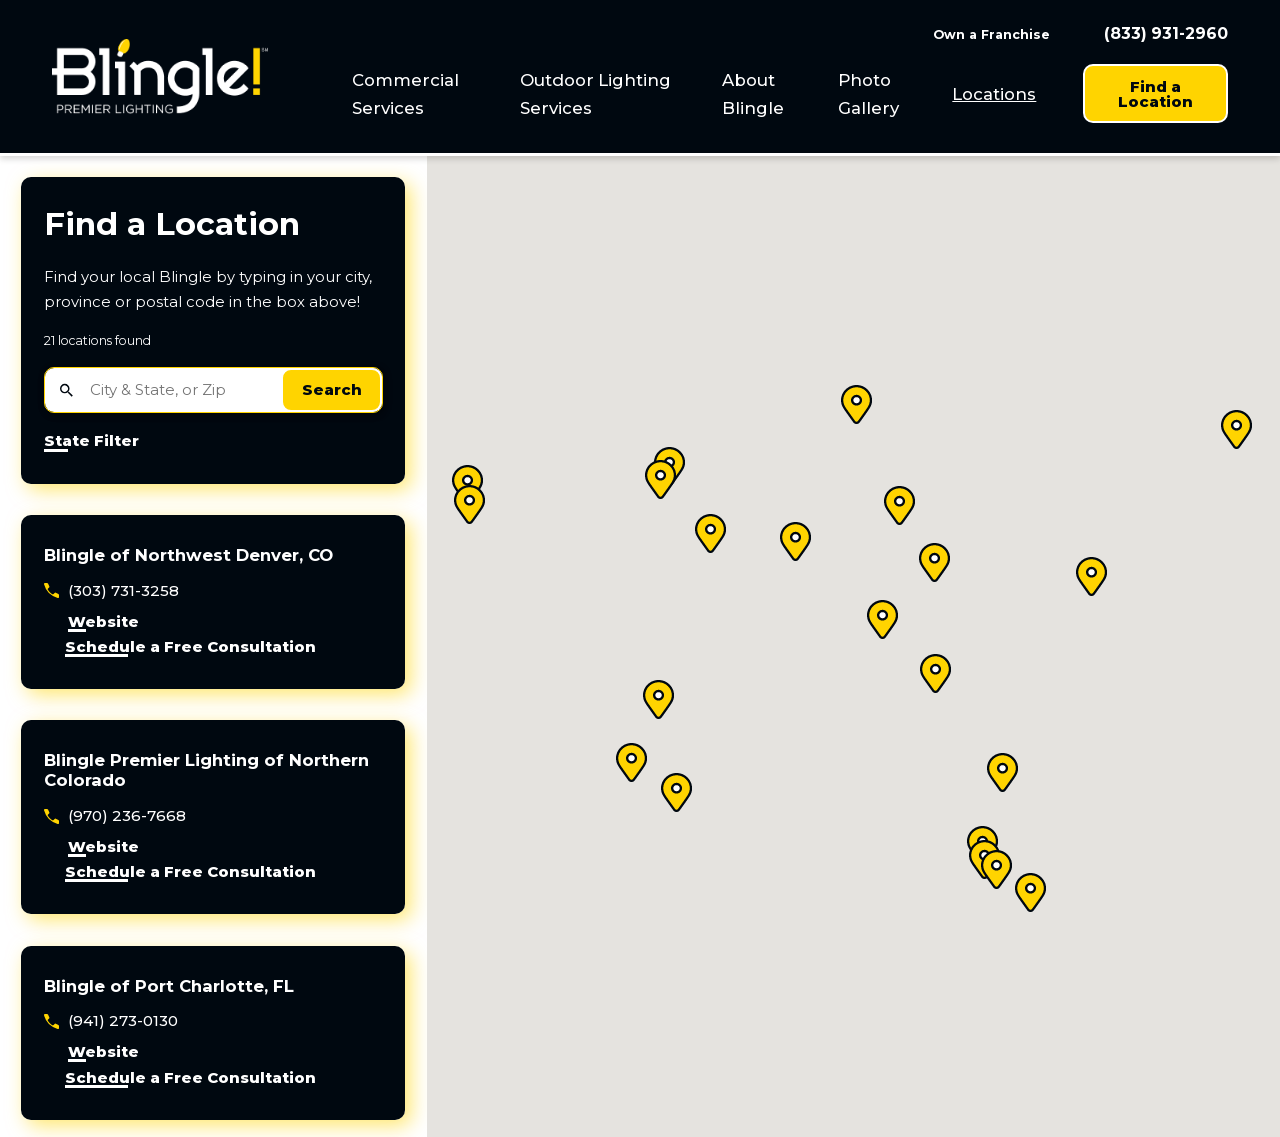 This screenshot has width=1280, height=1137. Describe the element at coordinates (470, 504) in the screenshot. I see `[button]` at that location.